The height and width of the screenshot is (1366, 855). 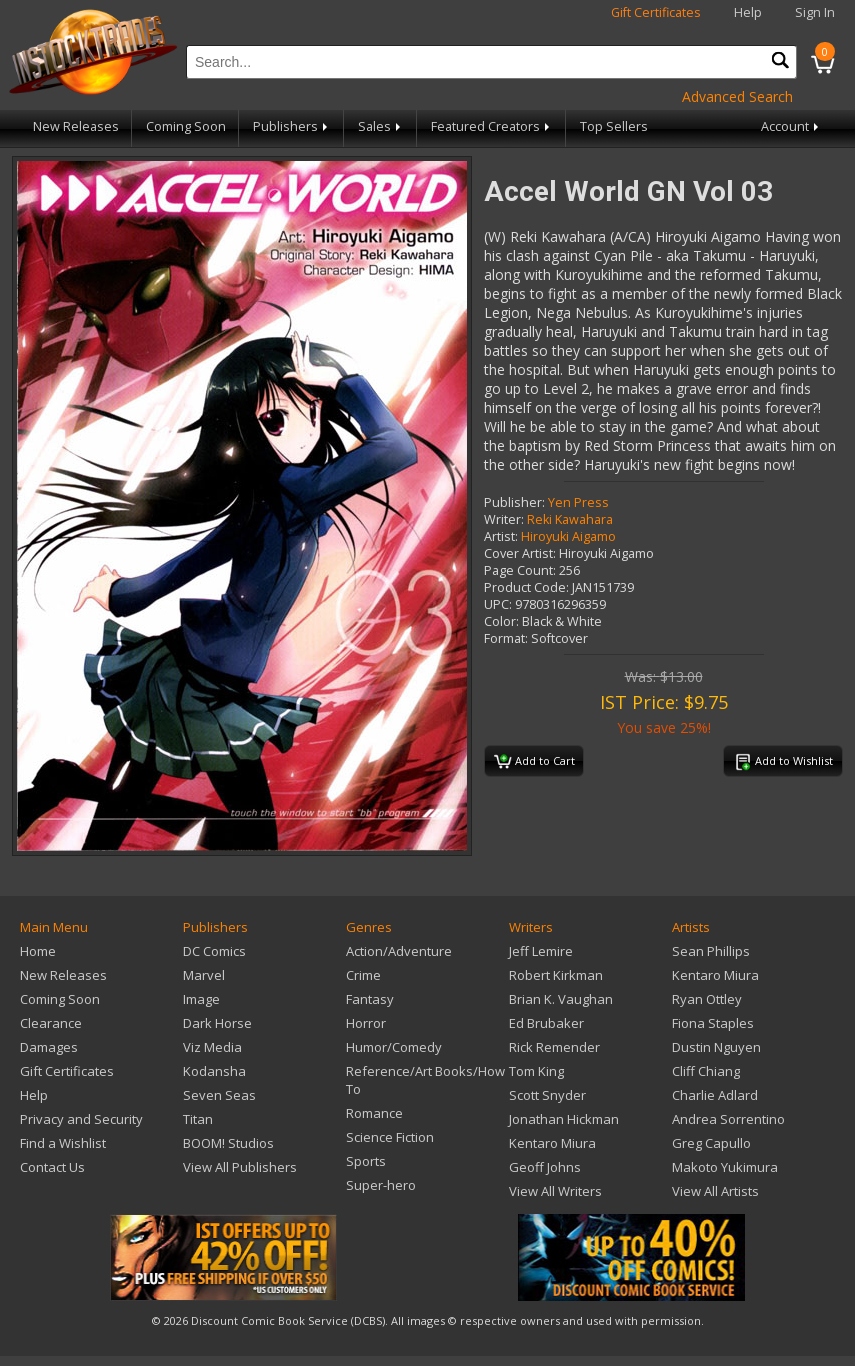 What do you see at coordinates (715, 1095) in the screenshot?
I see `Charlie Adlard` at bounding box center [715, 1095].